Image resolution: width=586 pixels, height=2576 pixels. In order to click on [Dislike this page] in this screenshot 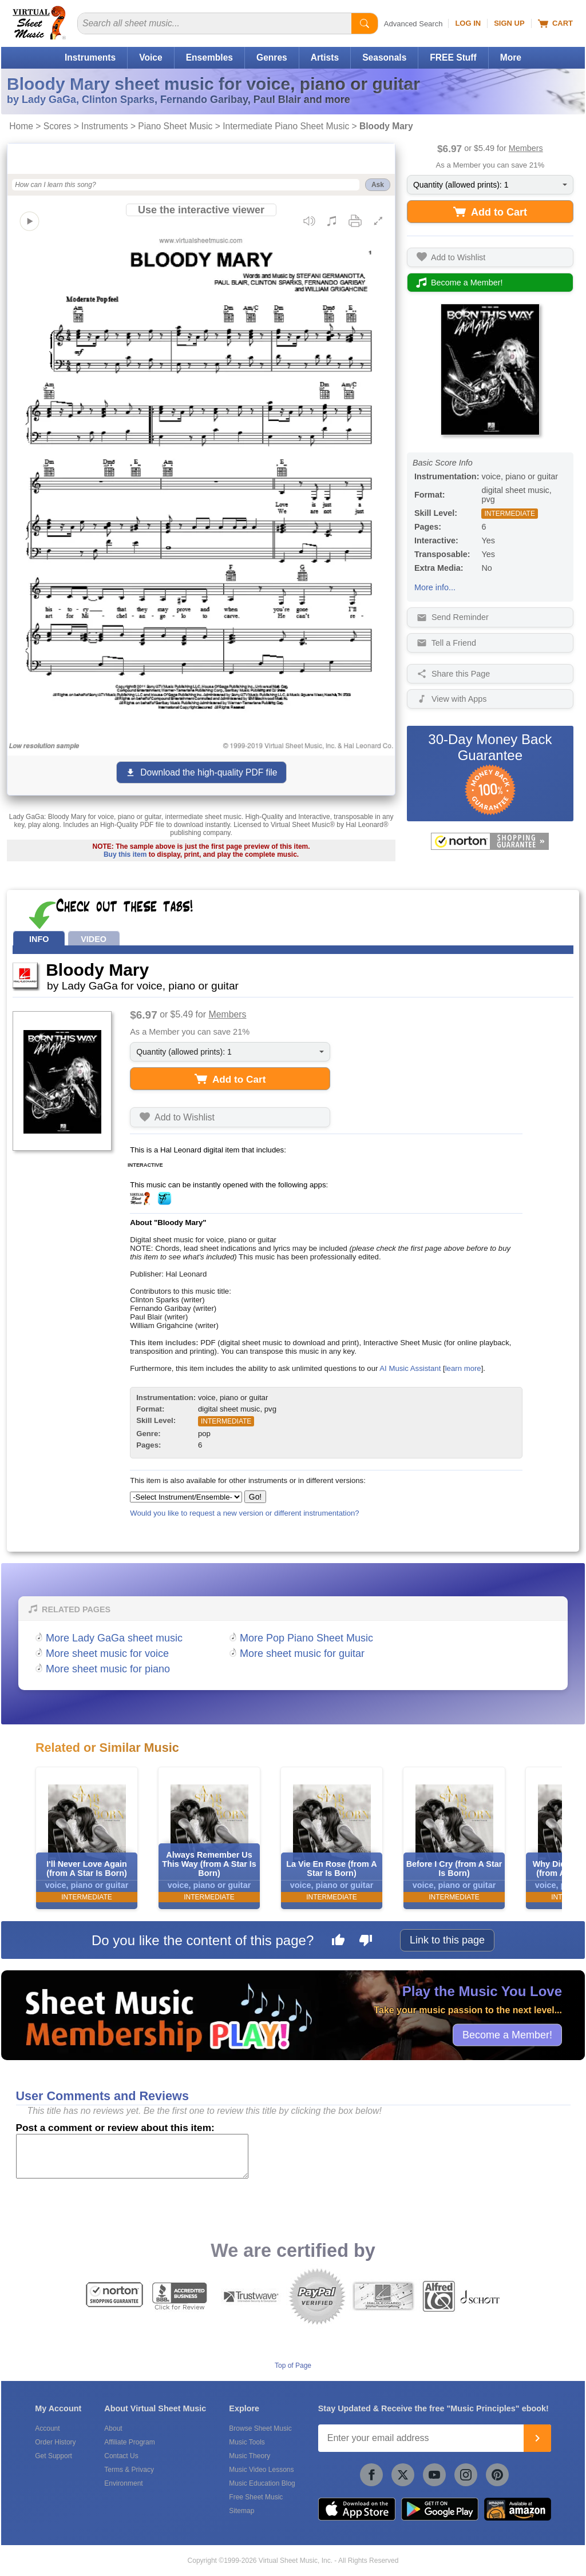, I will do `click(365, 1942)`.